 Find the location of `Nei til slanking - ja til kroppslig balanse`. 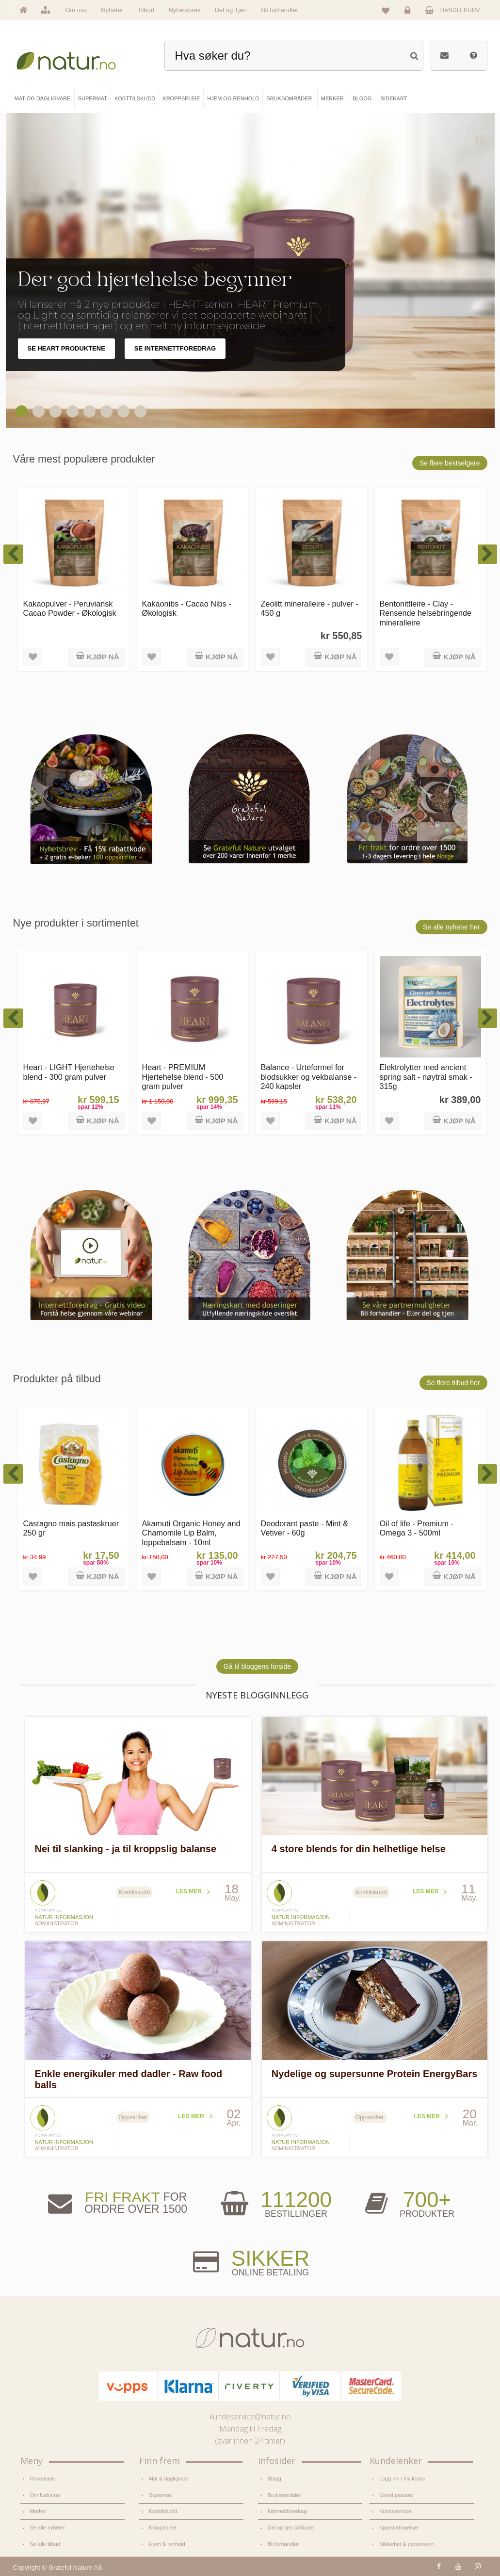

Nei til slanking - ja til kroppslig balanse is located at coordinates (126, 1848).